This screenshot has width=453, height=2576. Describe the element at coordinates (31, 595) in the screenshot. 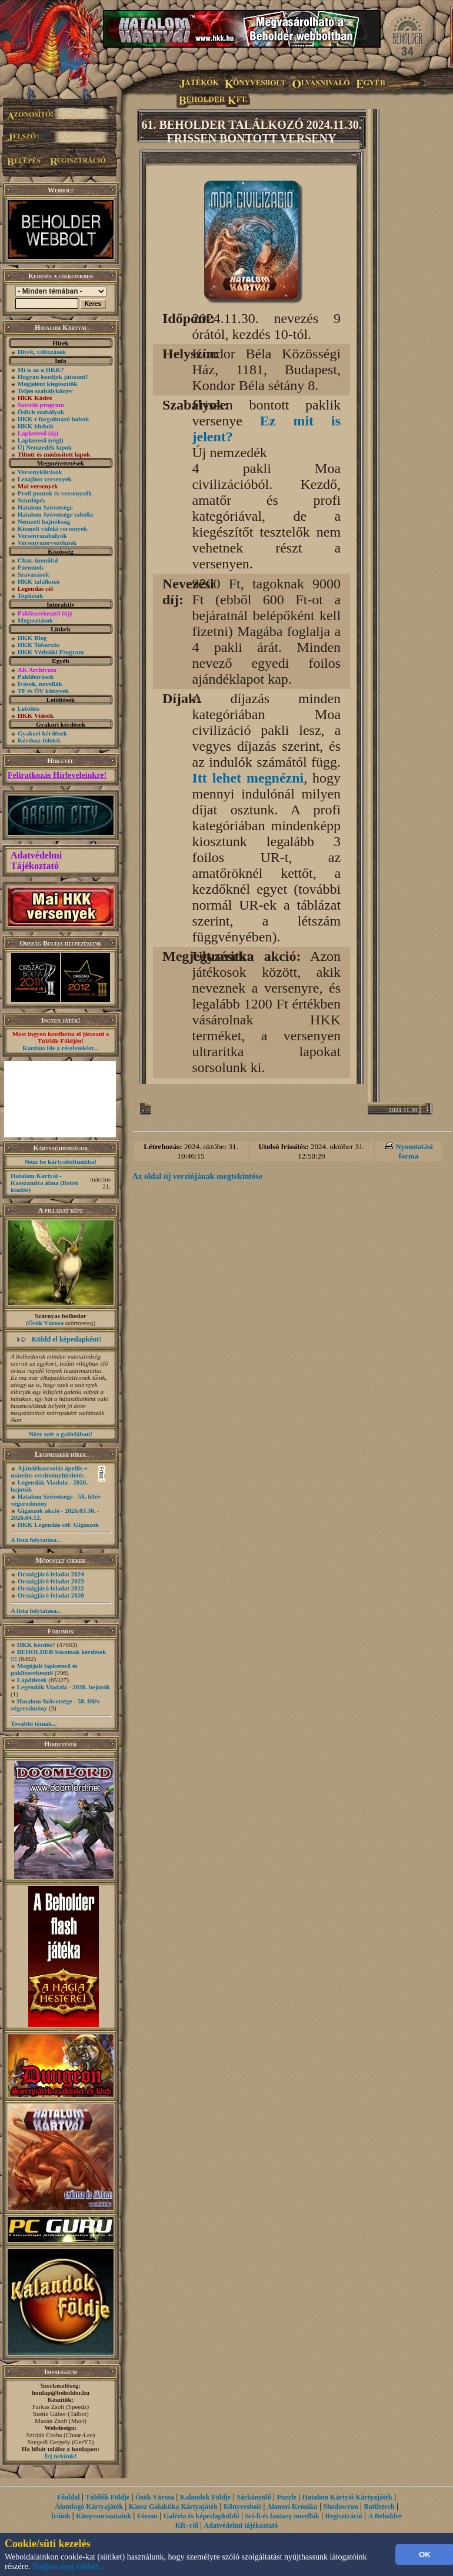

I see `Toplisták` at that location.